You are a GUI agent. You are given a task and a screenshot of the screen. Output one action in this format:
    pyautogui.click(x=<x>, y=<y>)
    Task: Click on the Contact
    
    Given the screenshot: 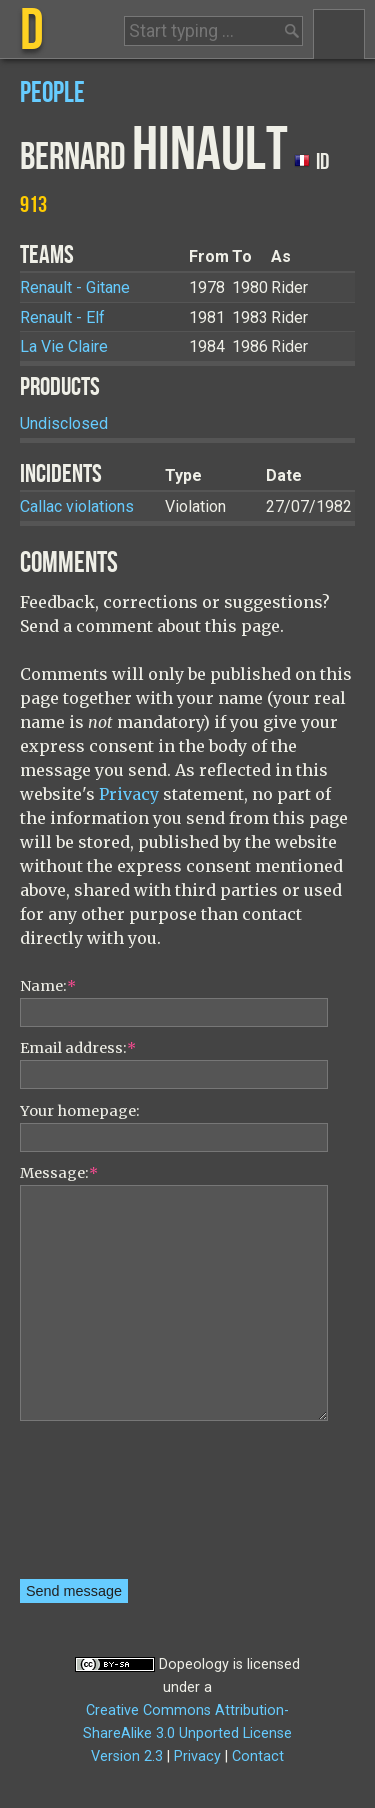 What is the action you would take?
    pyautogui.click(x=258, y=1756)
    